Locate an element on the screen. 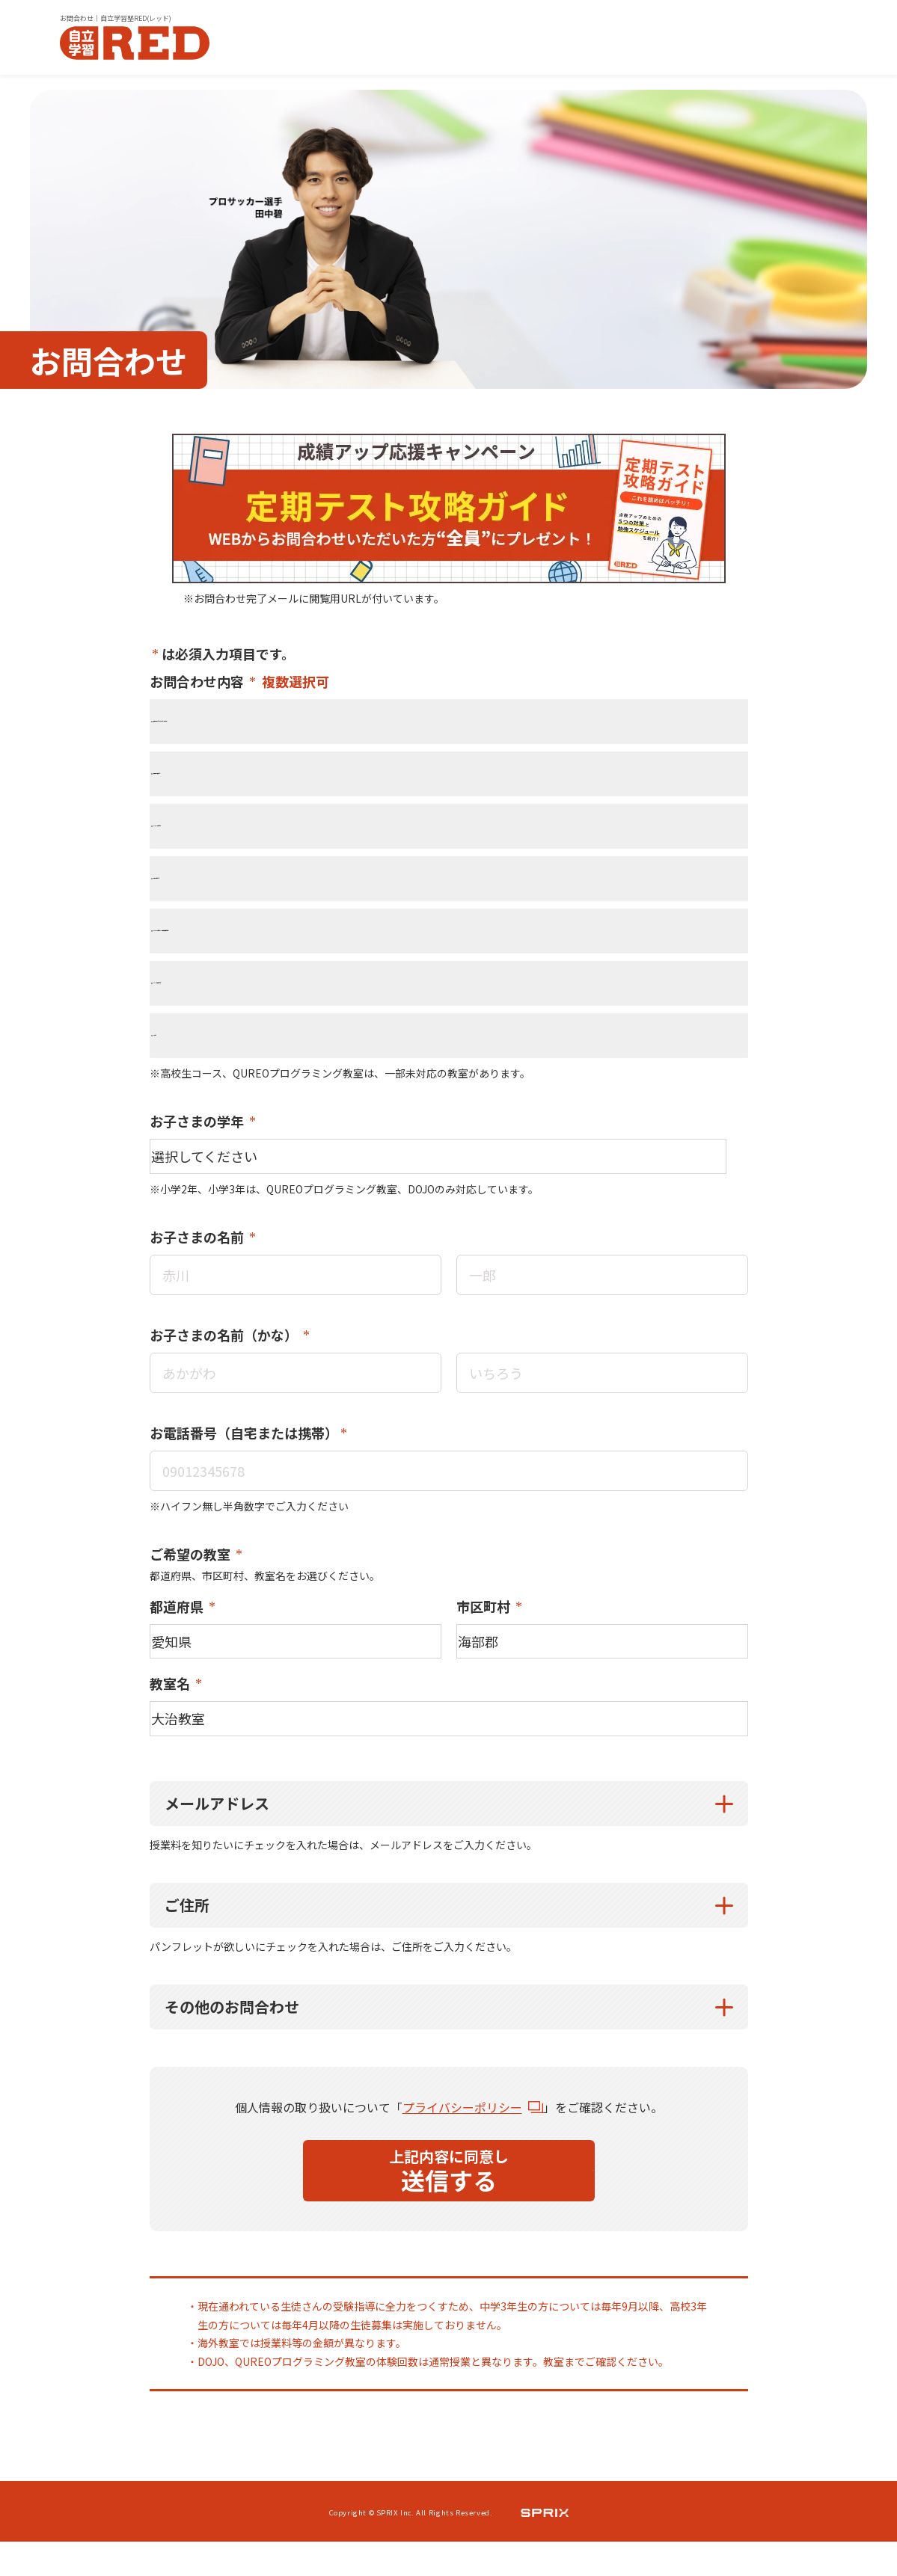  ご住所 is located at coordinates (187, 1930).